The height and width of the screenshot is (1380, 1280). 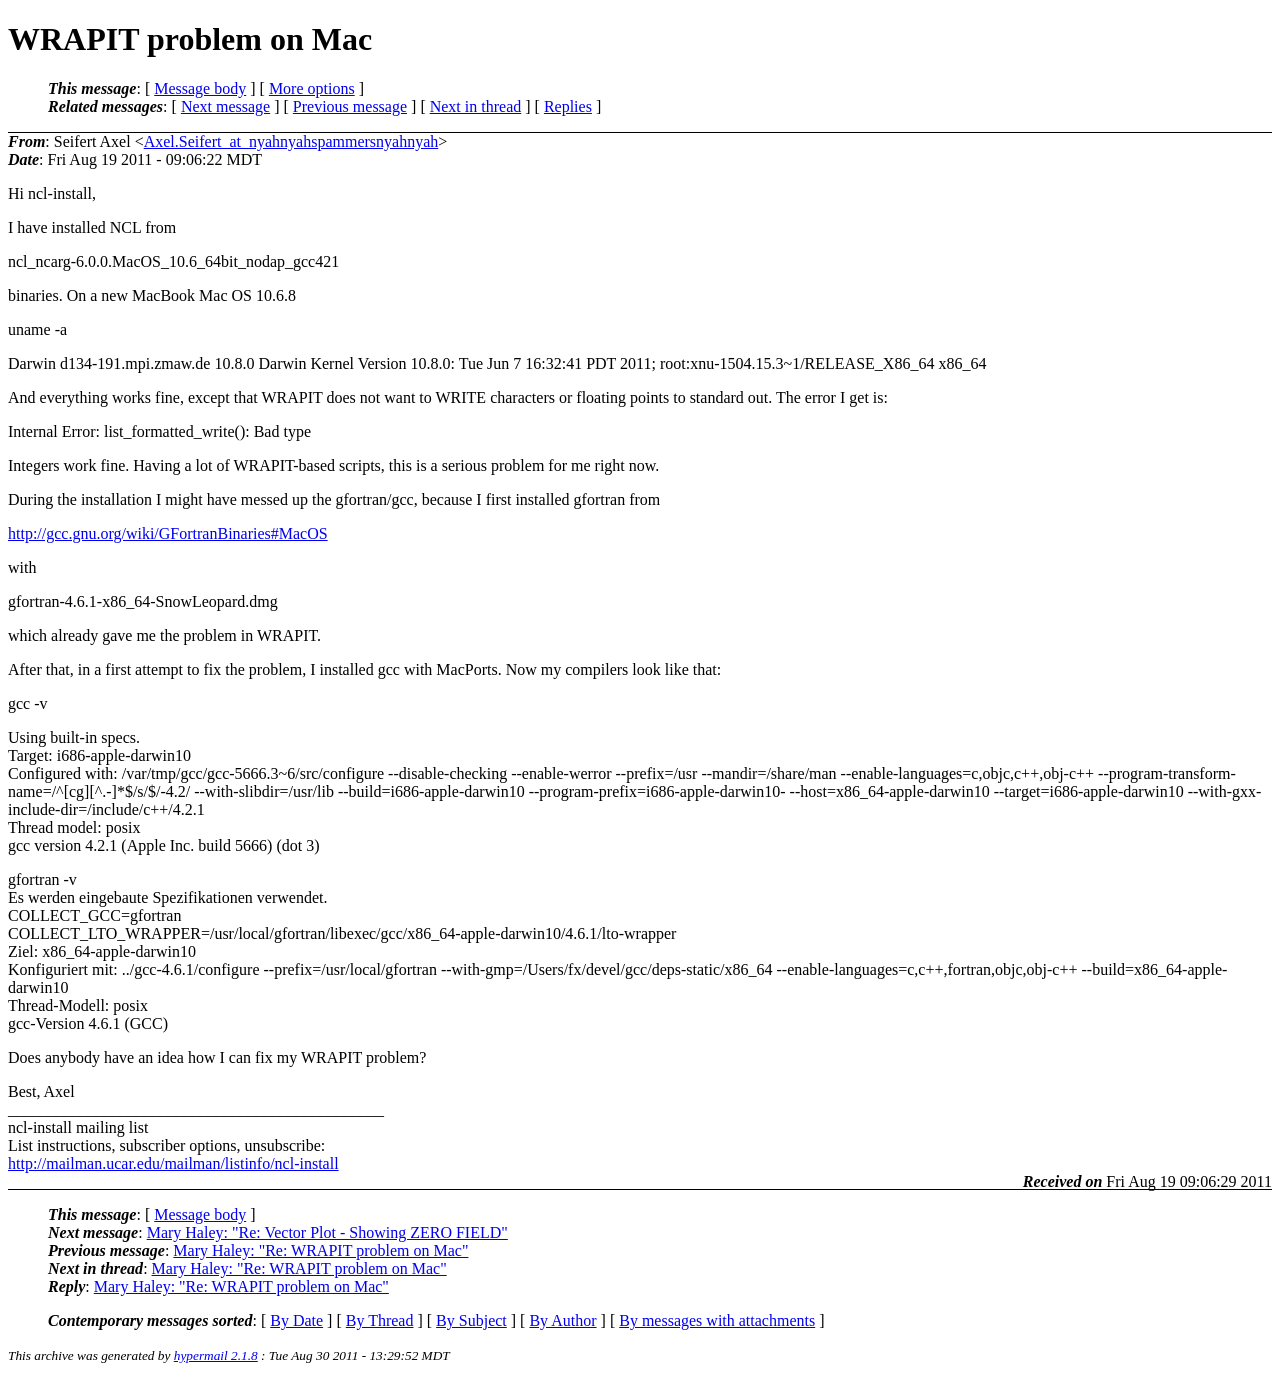 What do you see at coordinates (312, 88) in the screenshot?
I see `More options` at bounding box center [312, 88].